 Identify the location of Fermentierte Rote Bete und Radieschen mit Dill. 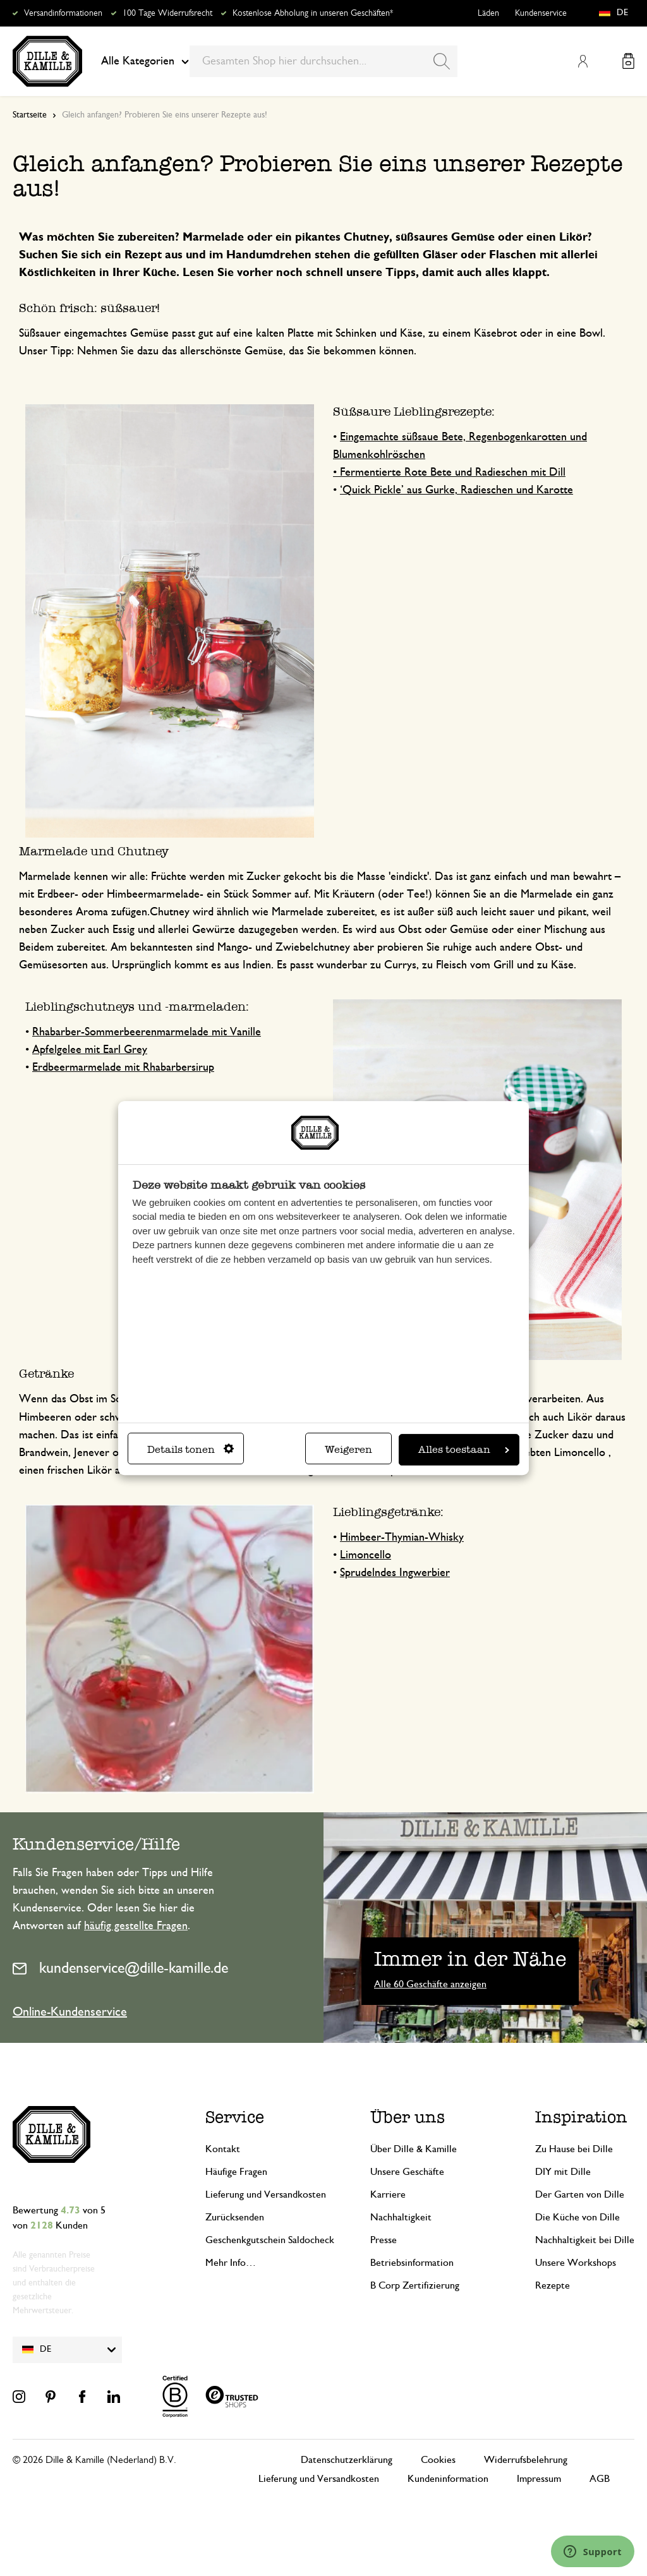
(452, 472).